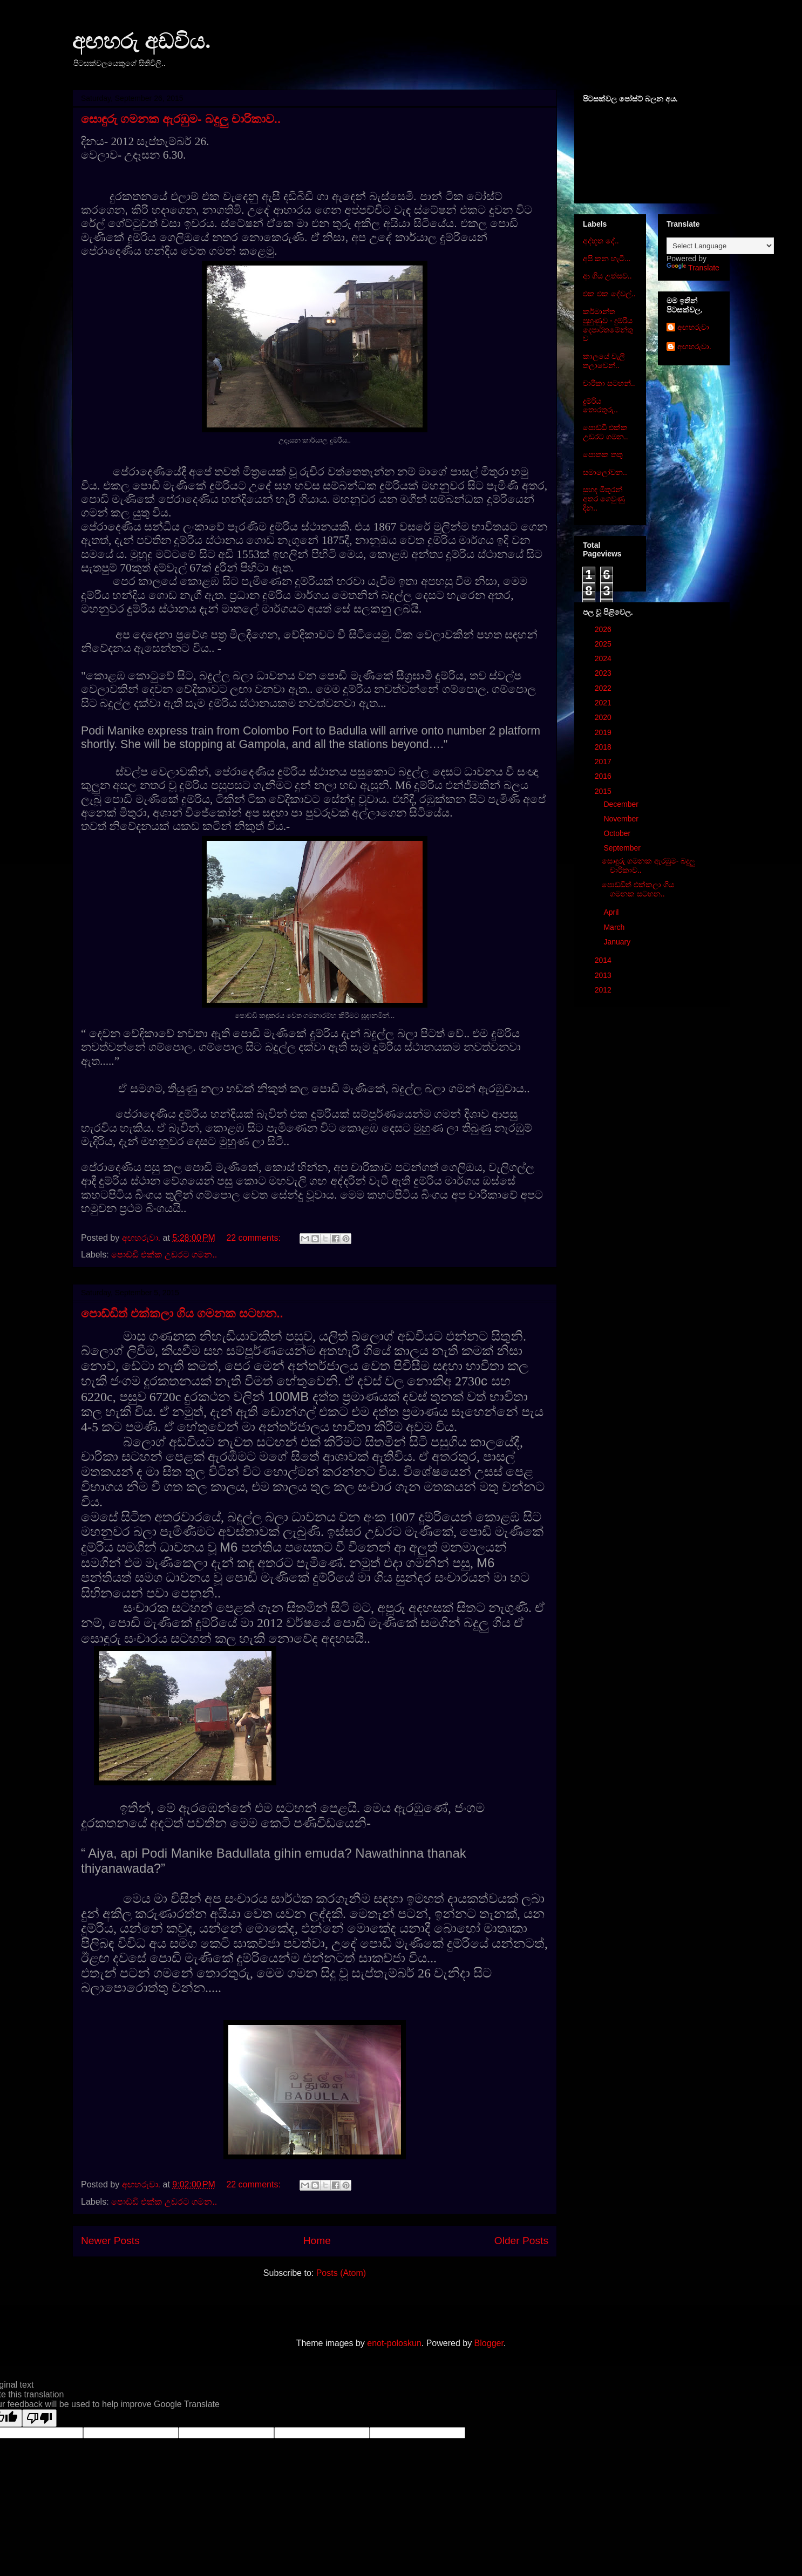 The width and height of the screenshot is (802, 2576). Describe the element at coordinates (618, 833) in the screenshot. I see `October` at that location.